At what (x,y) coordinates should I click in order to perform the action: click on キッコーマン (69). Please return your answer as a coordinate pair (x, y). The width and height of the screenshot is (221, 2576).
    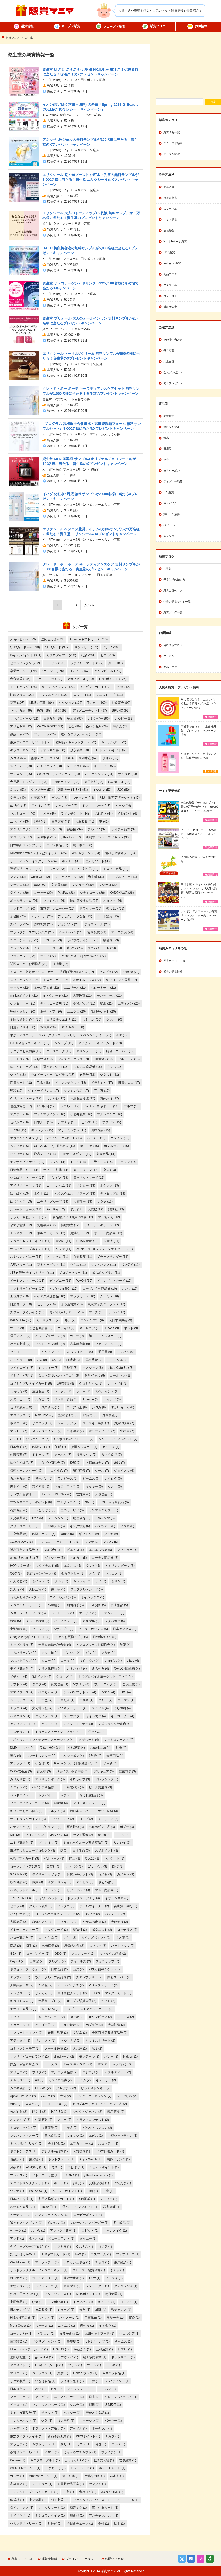
    Looking at the image, I should click on (22, 750).